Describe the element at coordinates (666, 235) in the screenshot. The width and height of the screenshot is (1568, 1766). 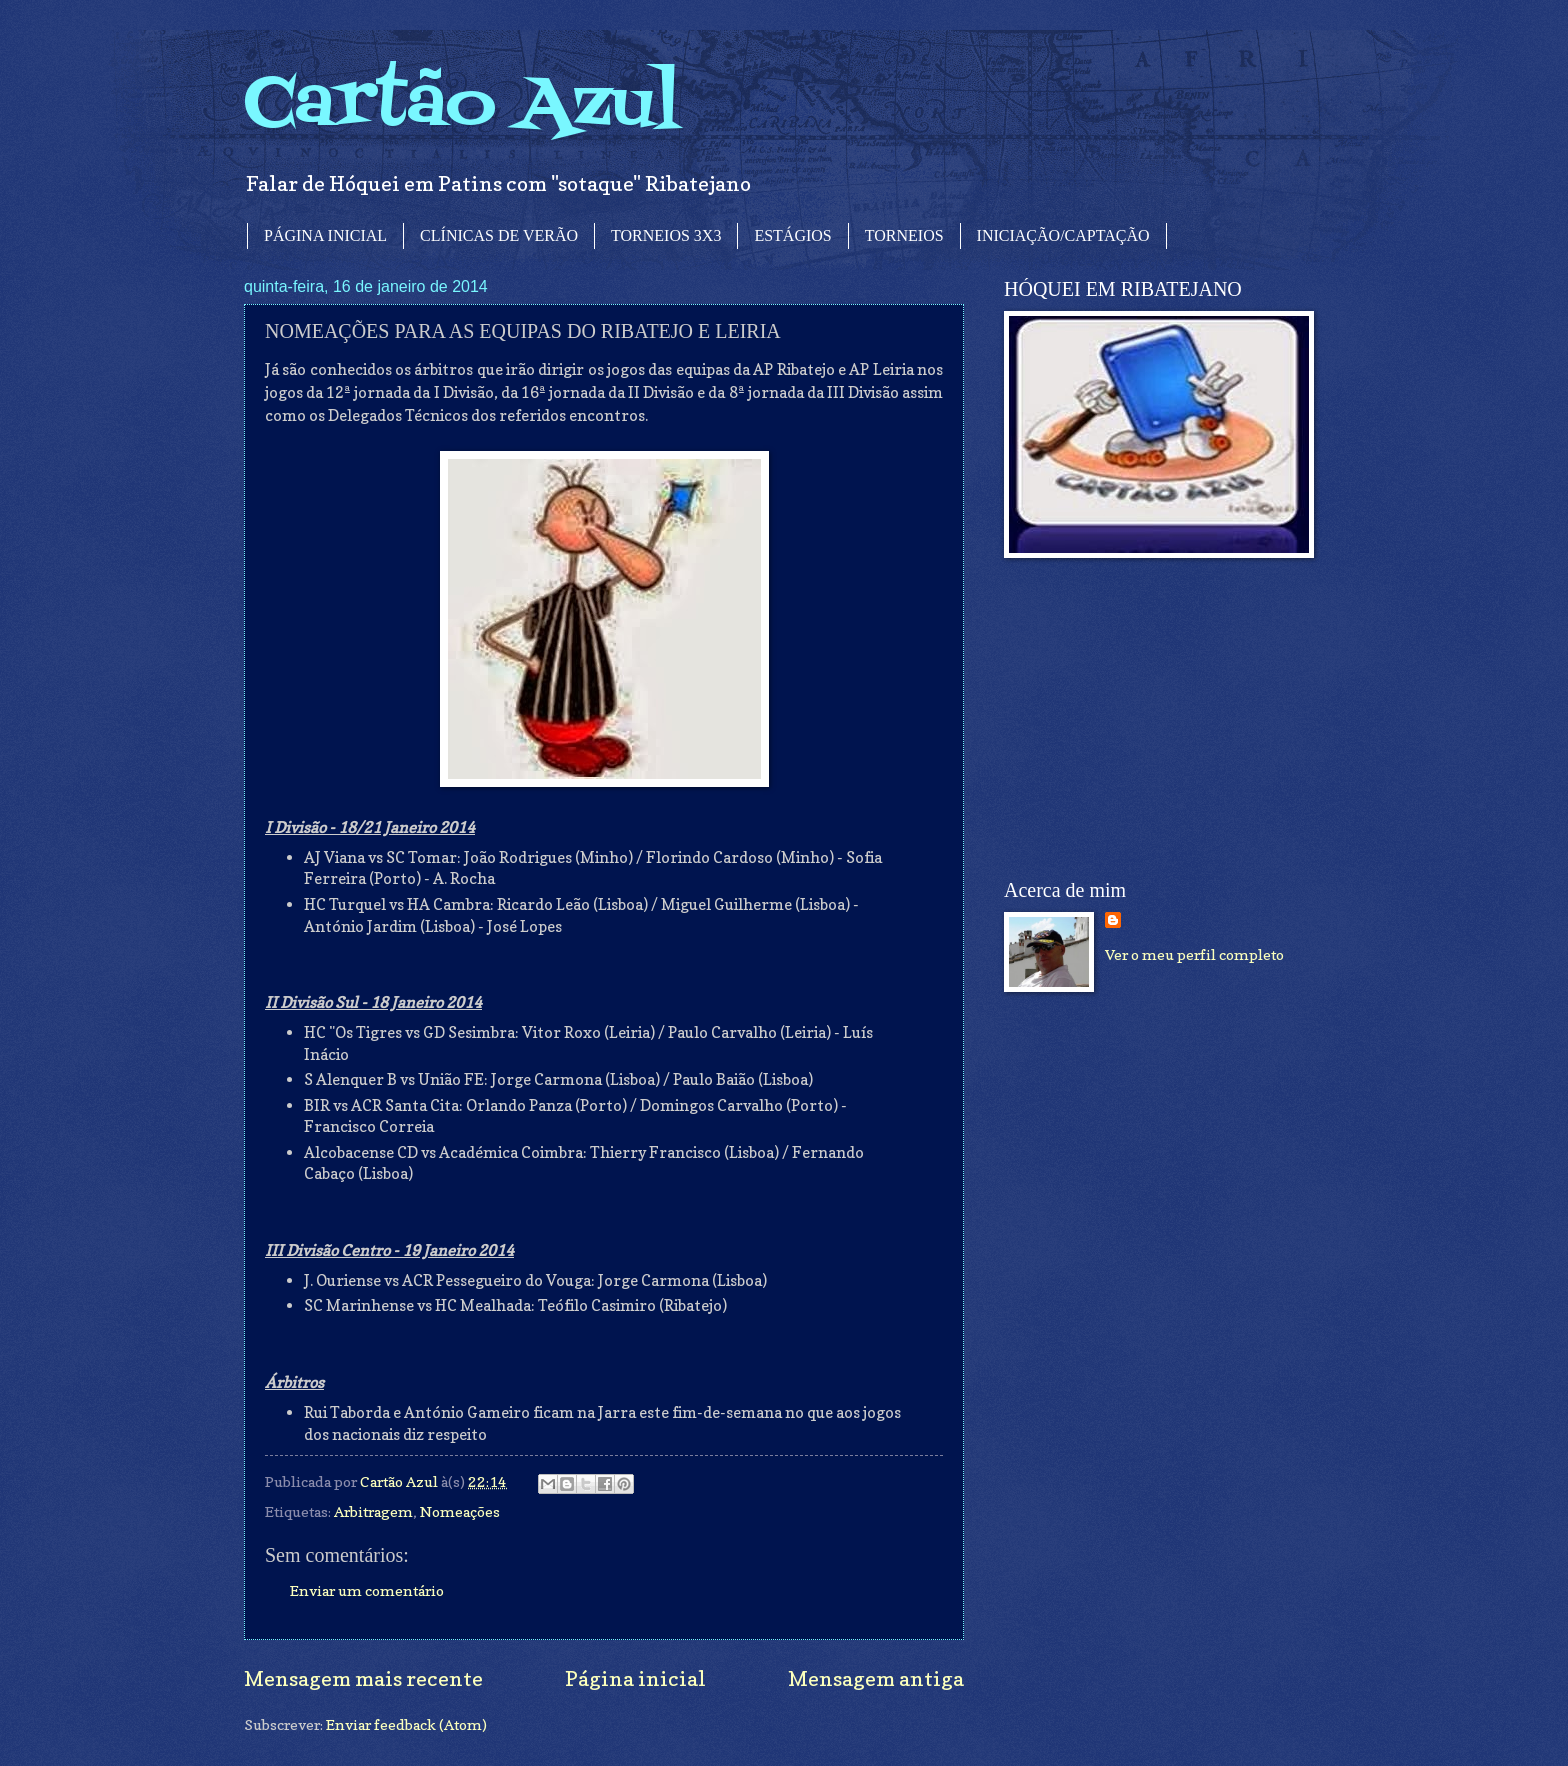
I see `TORNEIOS 3X3` at that location.